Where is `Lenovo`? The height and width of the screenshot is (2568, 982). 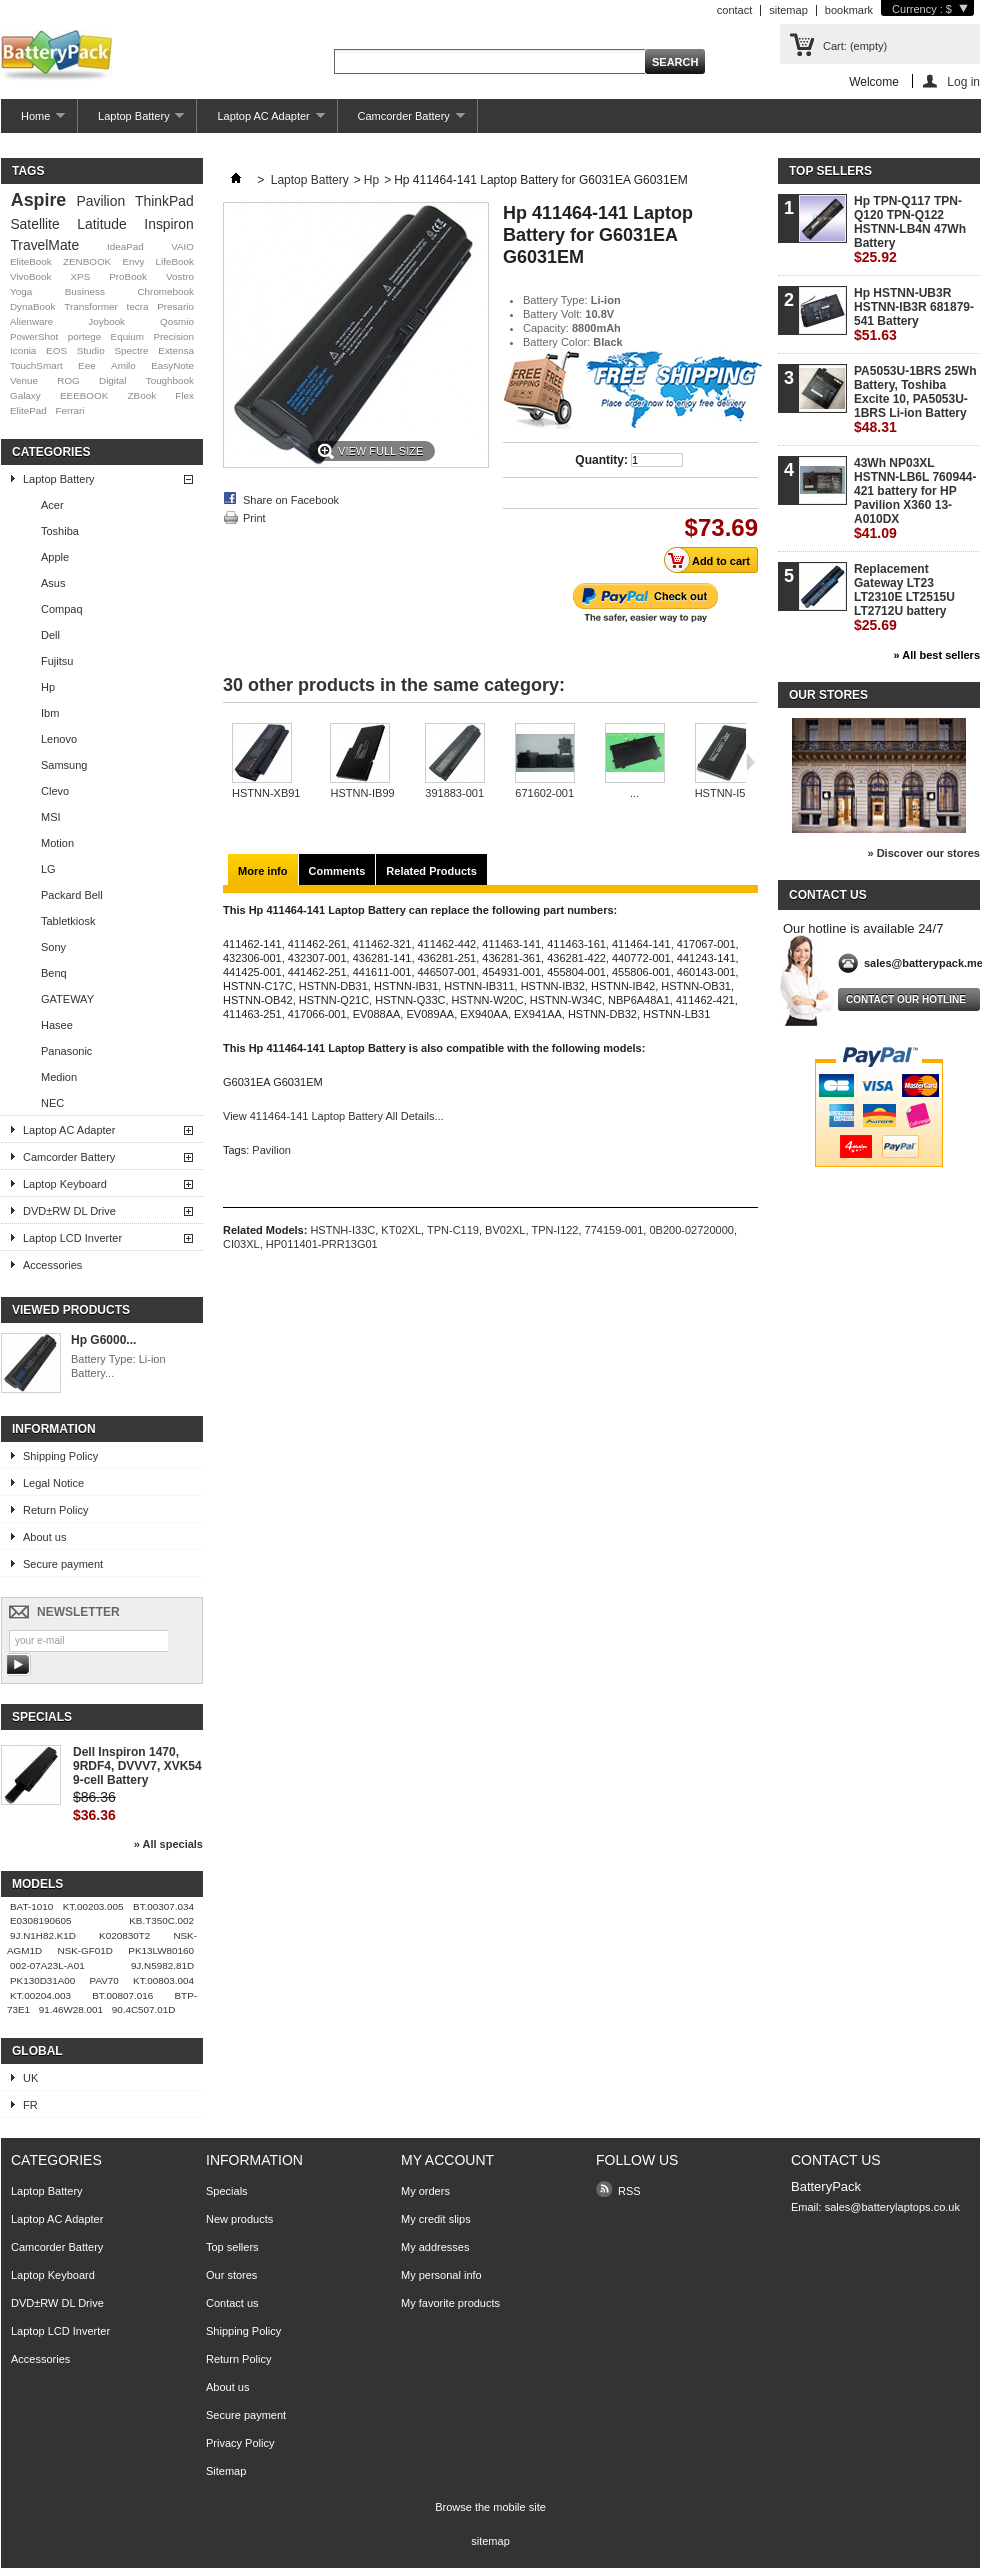
Lenovo is located at coordinates (59, 739).